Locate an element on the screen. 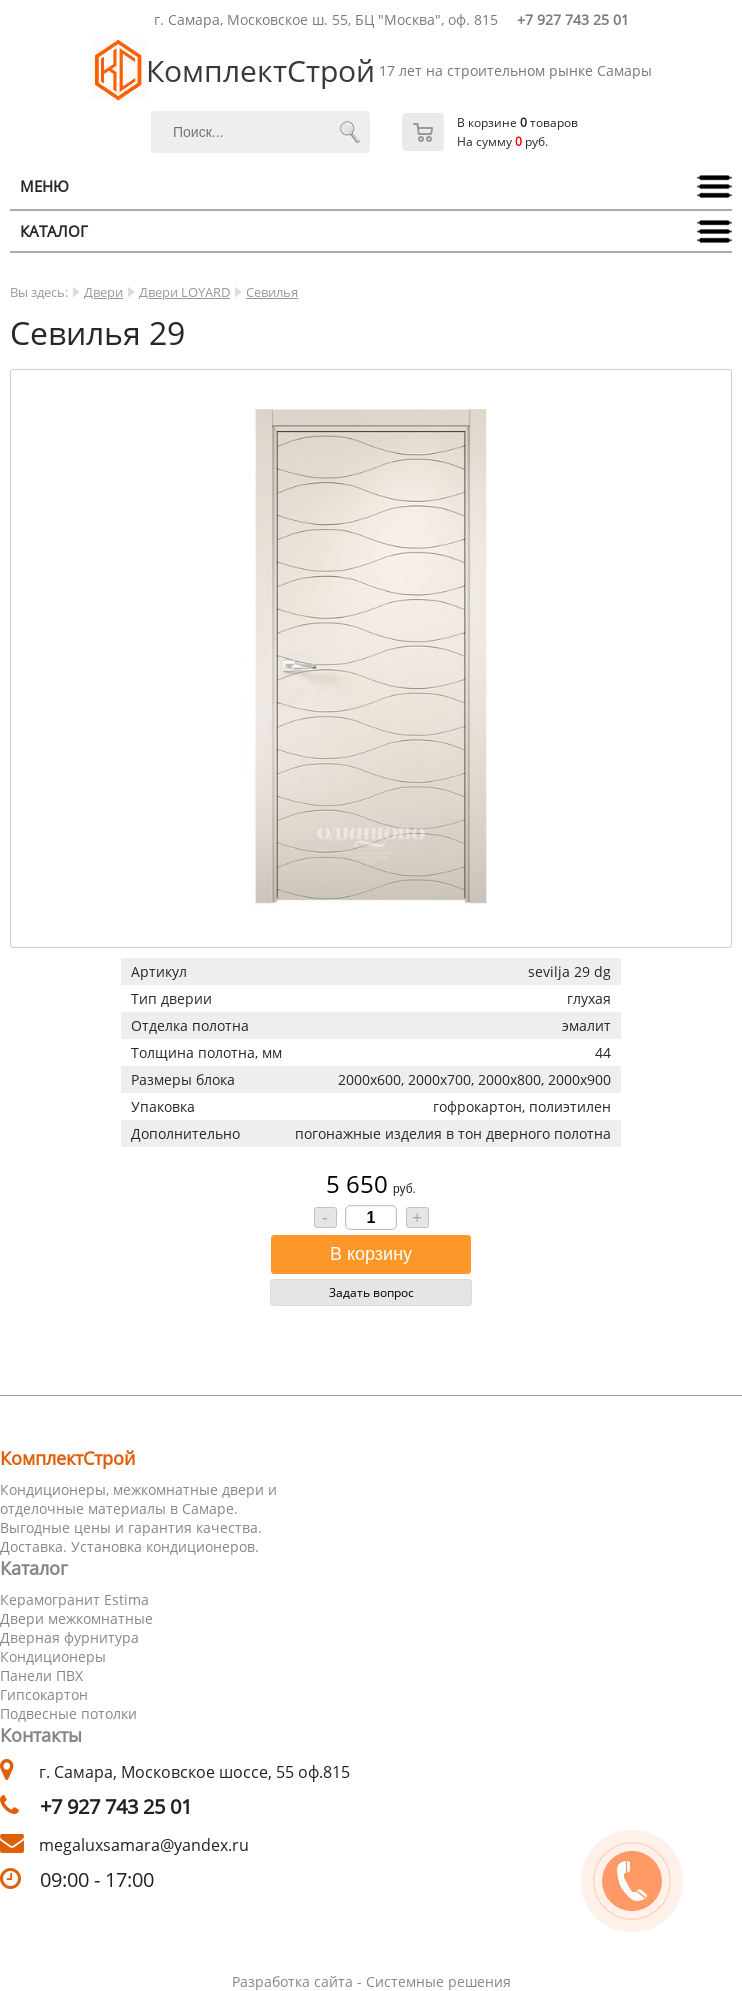  Двери межкомнатные is located at coordinates (76, 1618).